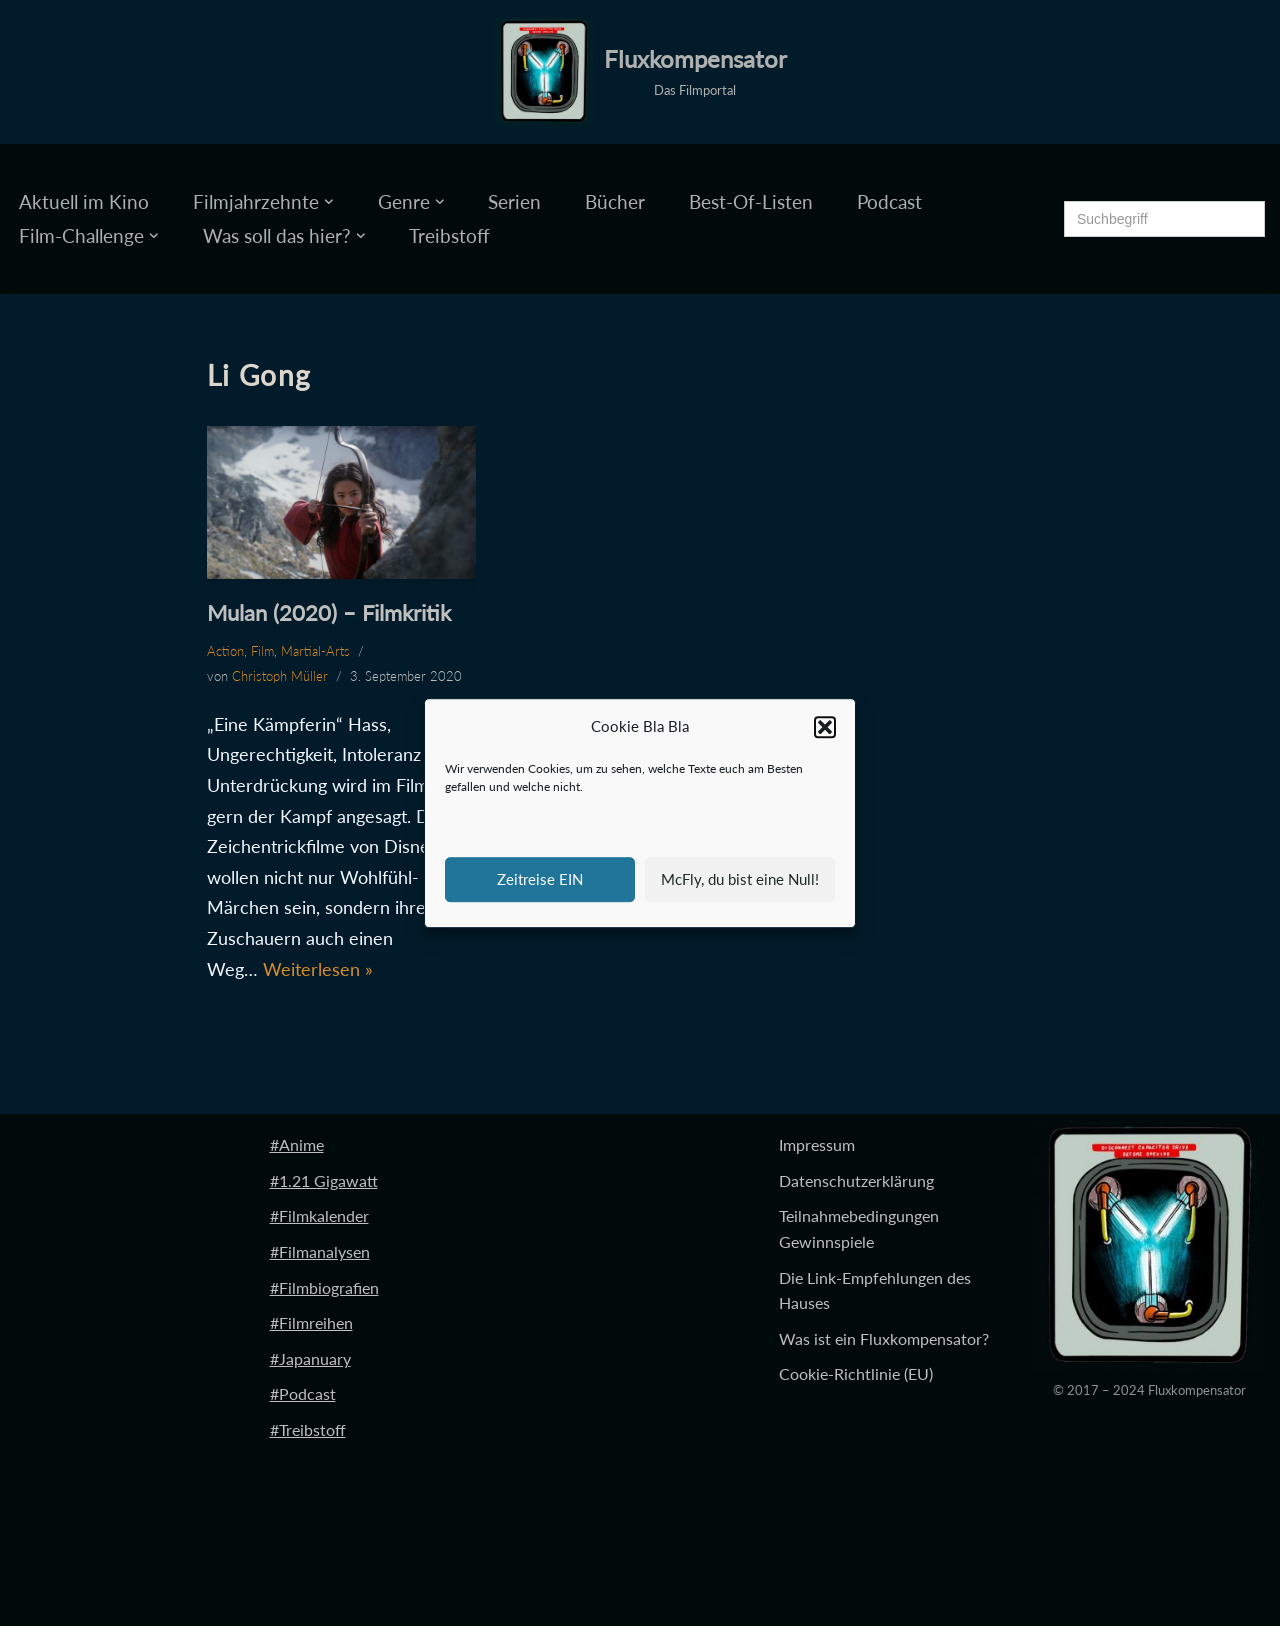  What do you see at coordinates (751, 201) in the screenshot?
I see `Best-Of-Listen` at bounding box center [751, 201].